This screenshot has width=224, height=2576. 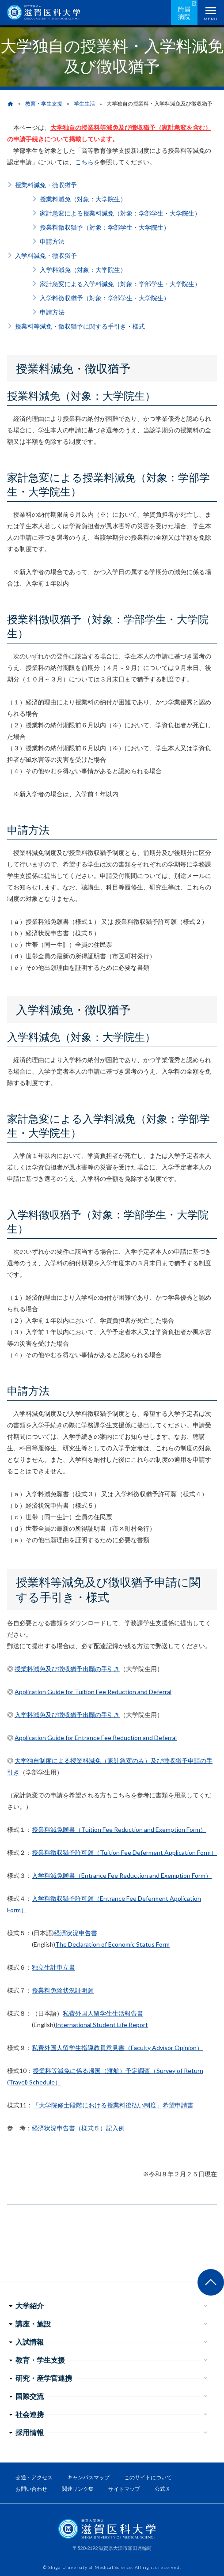 What do you see at coordinates (10, 104) in the screenshot?
I see `home` at bounding box center [10, 104].